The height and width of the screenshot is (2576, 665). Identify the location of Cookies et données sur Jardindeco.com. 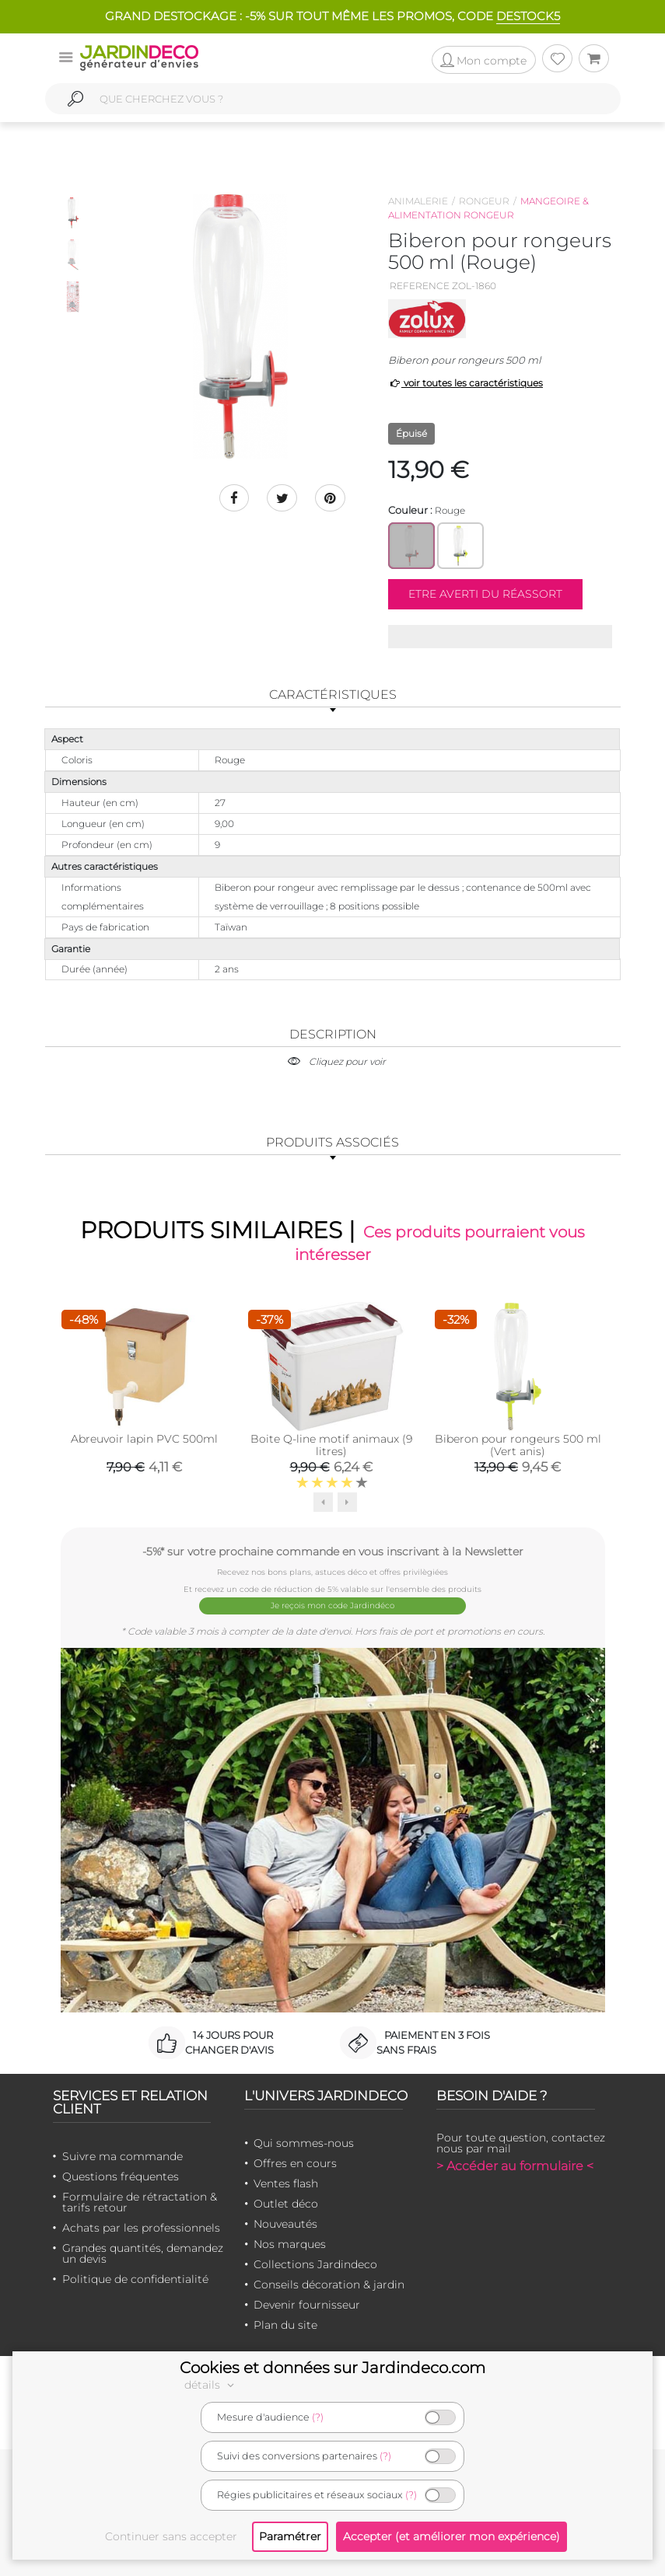
(332, 2367).